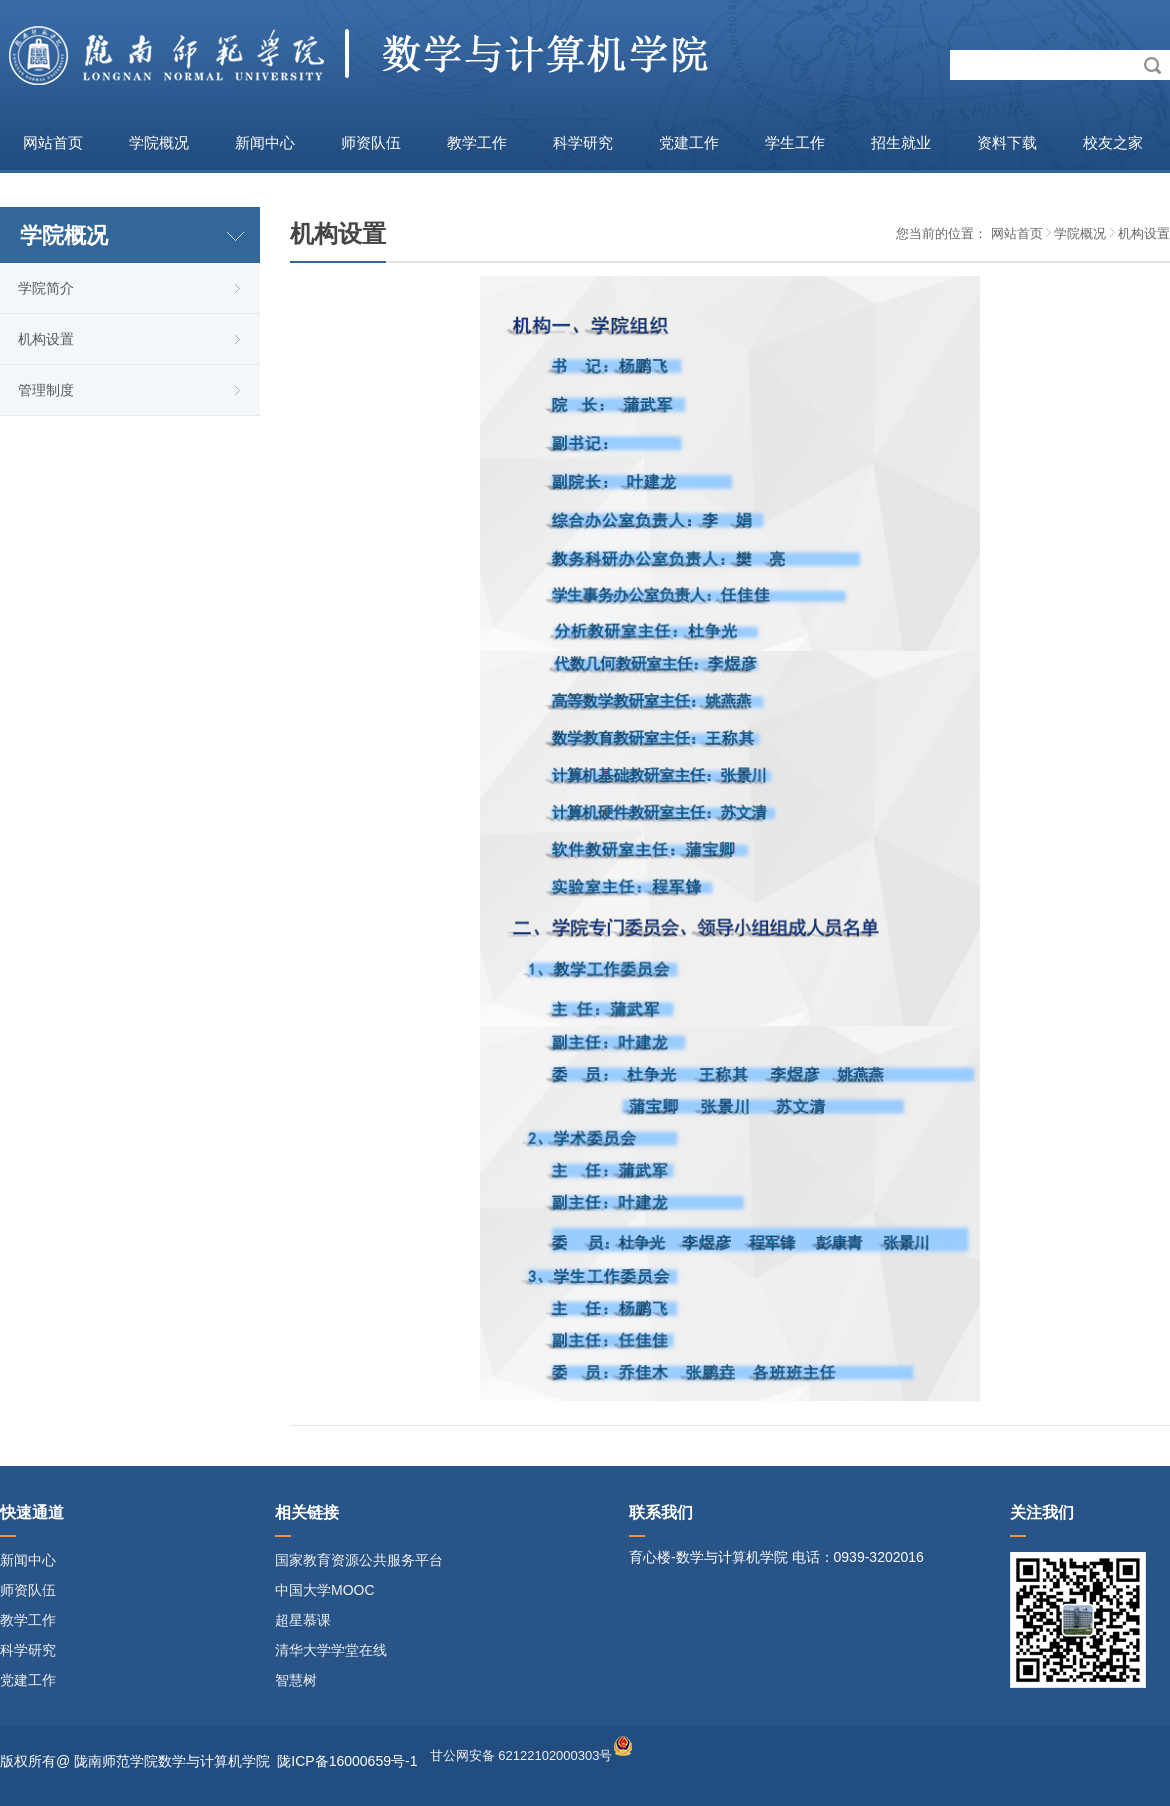 This screenshot has height=1806, width=1170. I want to click on 管理制度, so click(46, 390).